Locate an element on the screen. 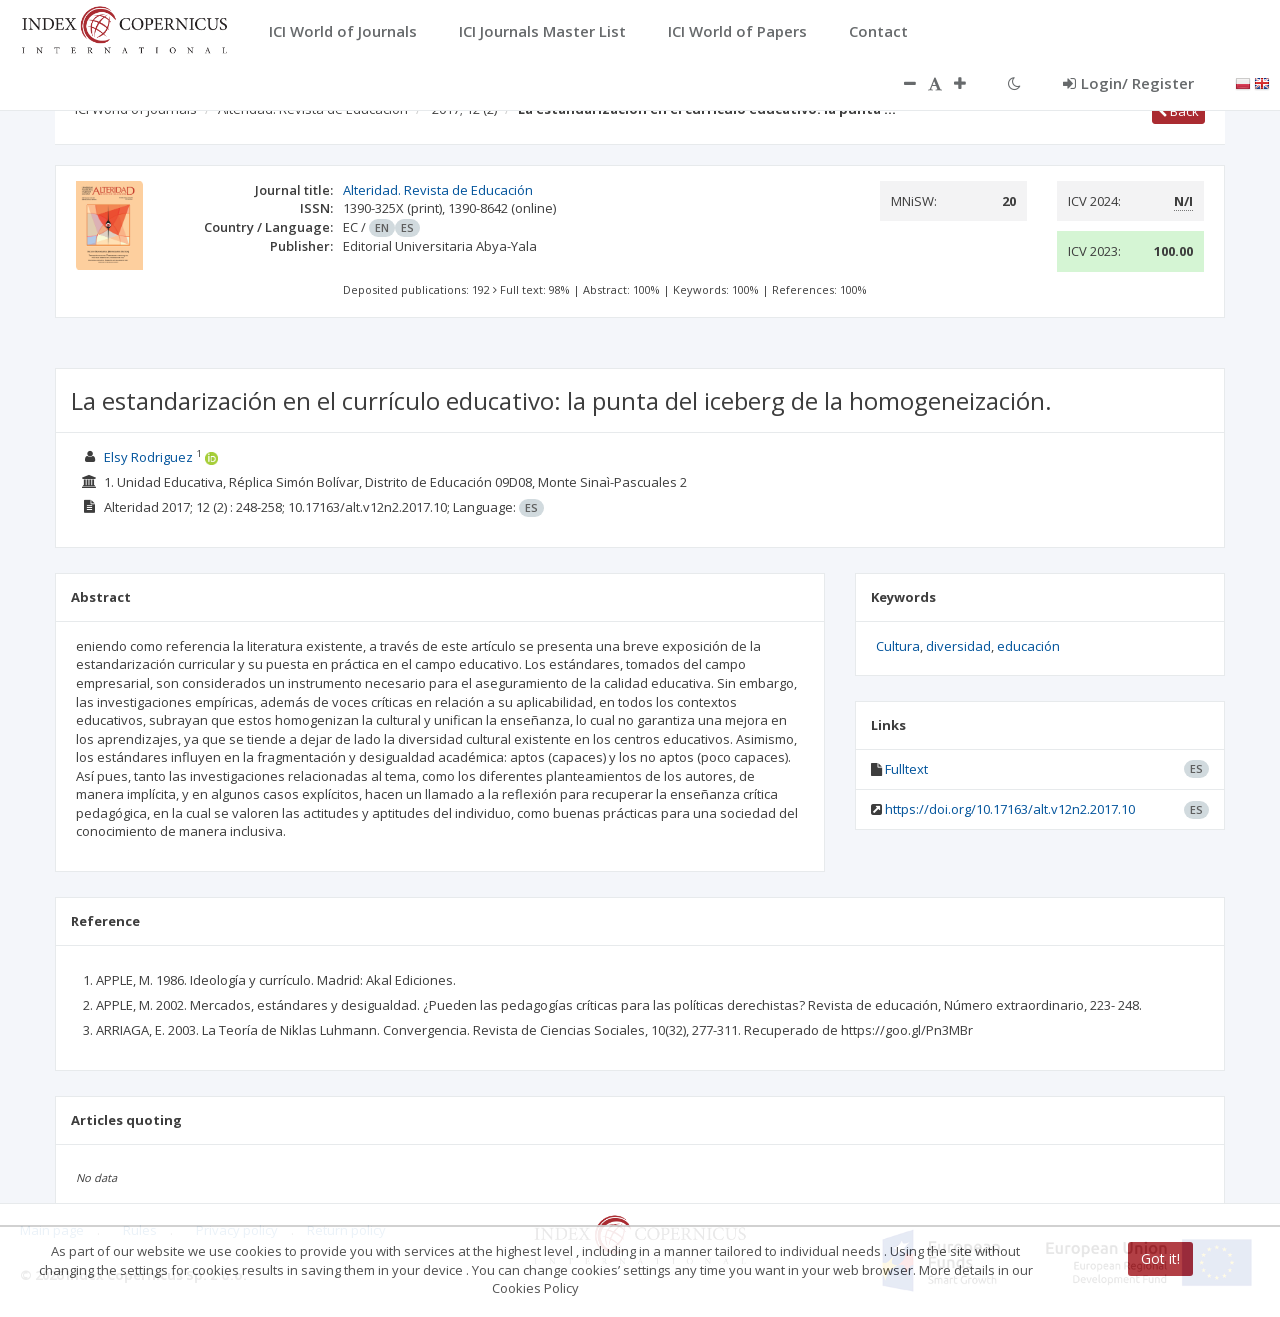 The image size is (1280, 1317). diversidad is located at coordinates (958, 646).